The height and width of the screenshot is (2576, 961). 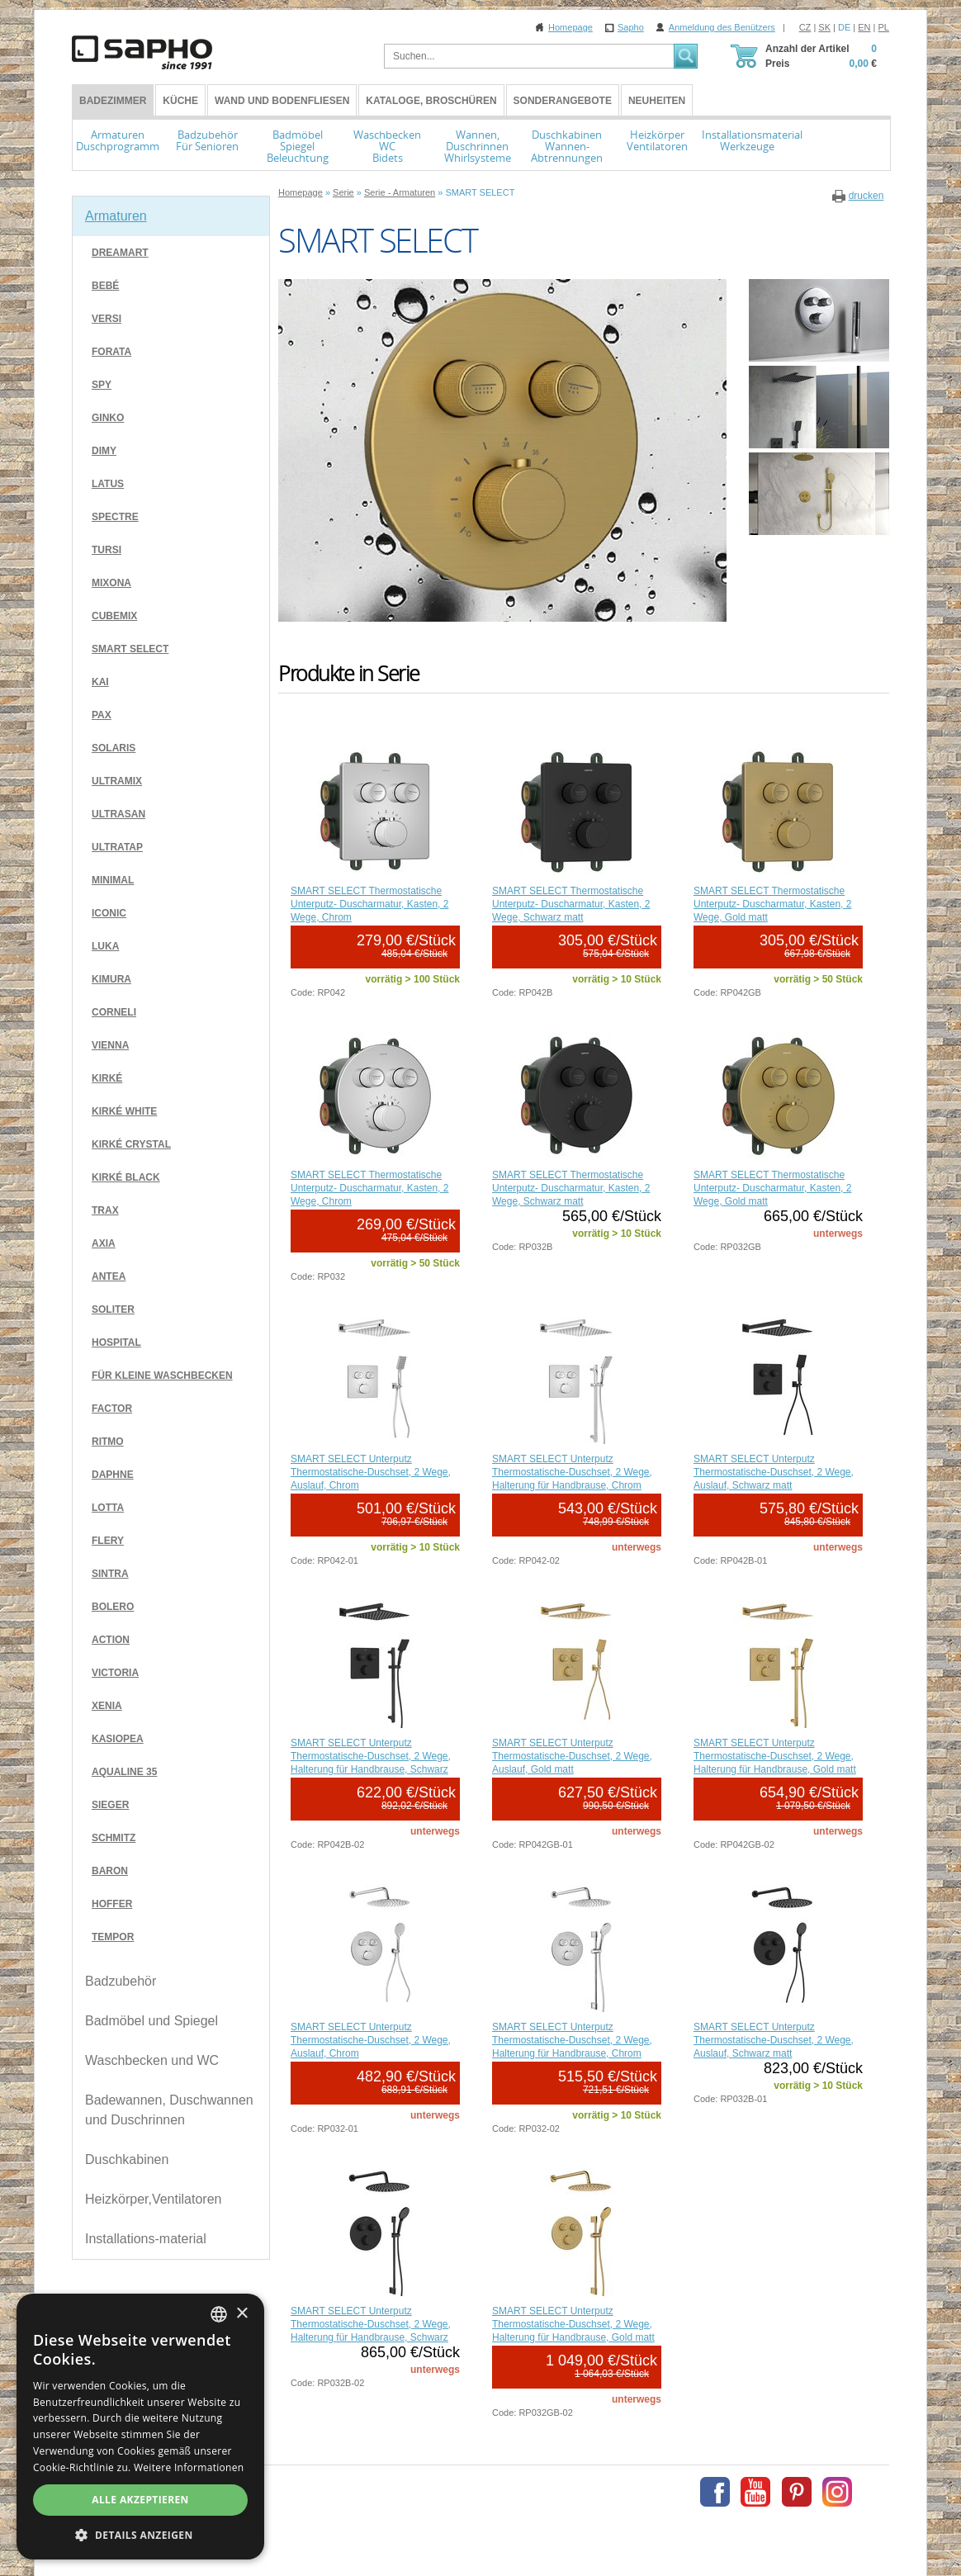 I want to click on SK, so click(x=824, y=27).